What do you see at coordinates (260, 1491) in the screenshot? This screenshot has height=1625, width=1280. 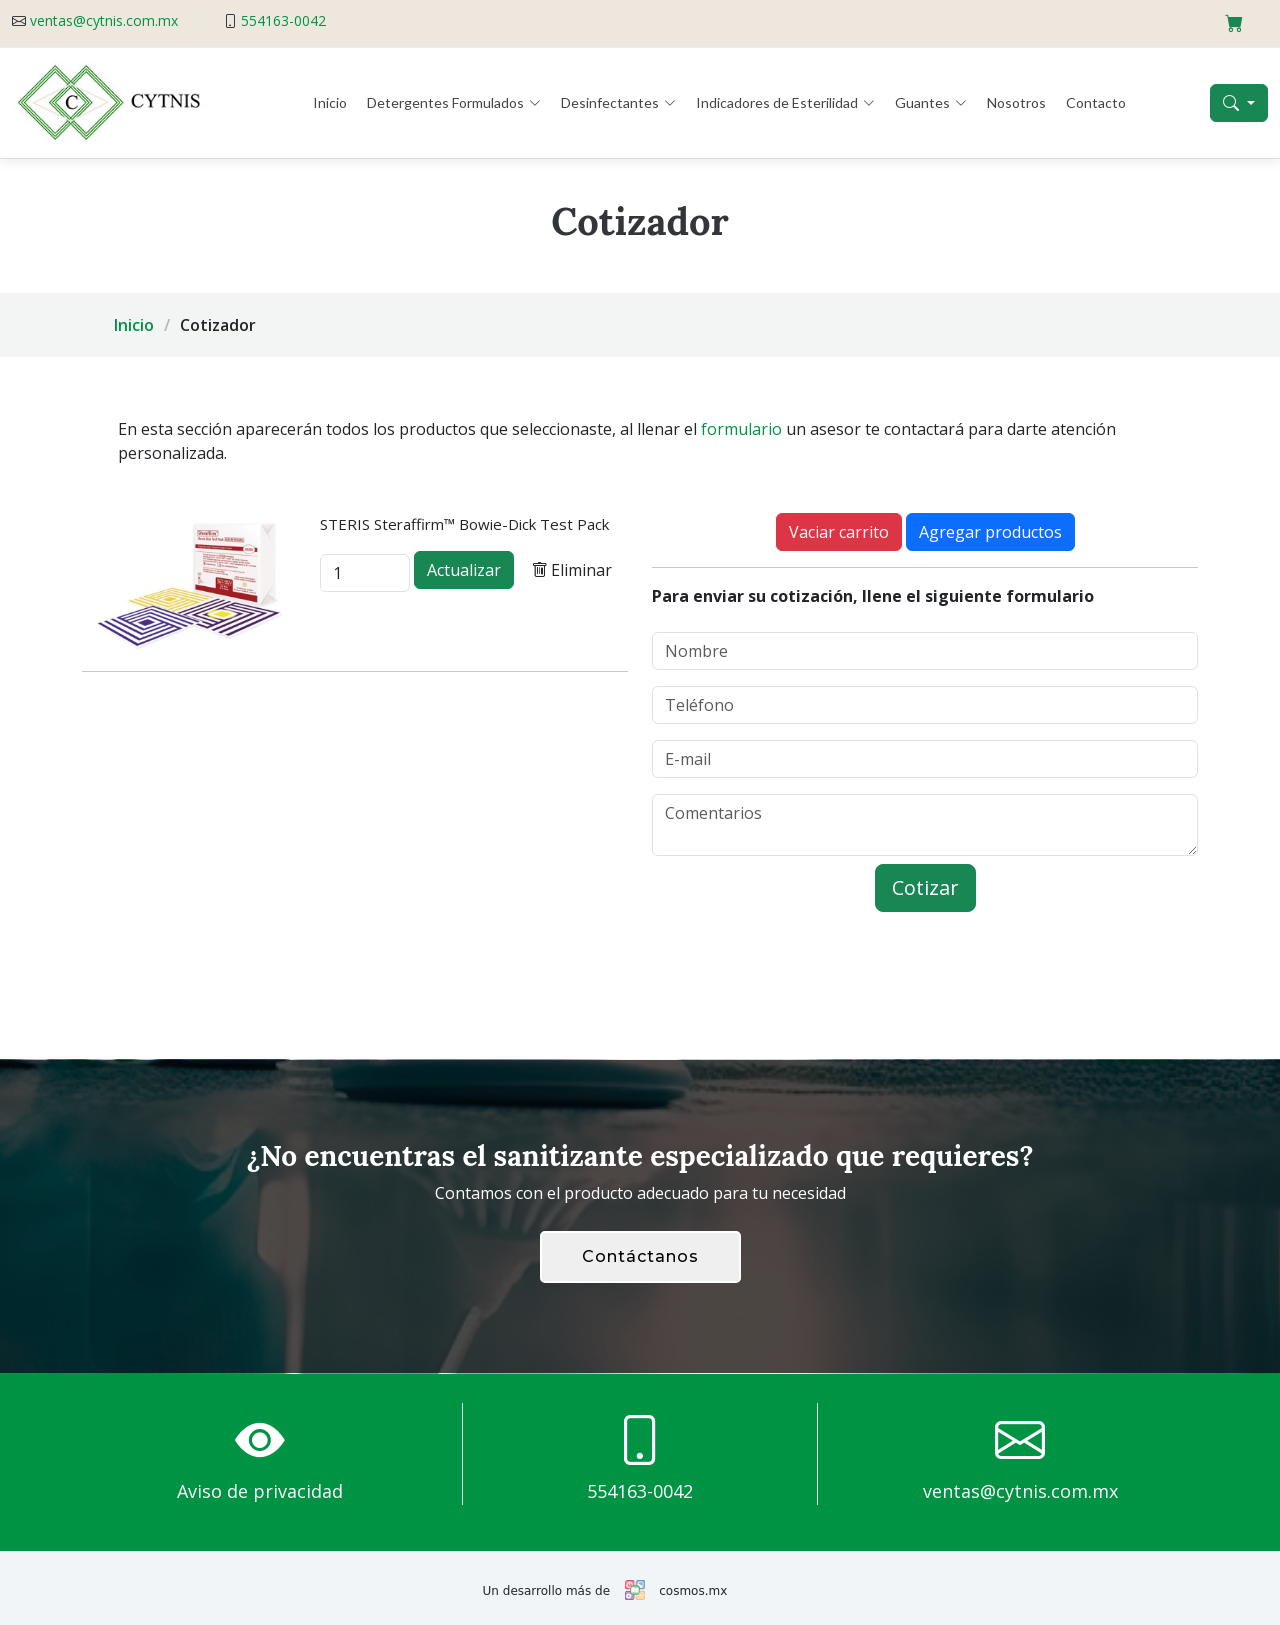 I see `Aviso de privacidad` at bounding box center [260, 1491].